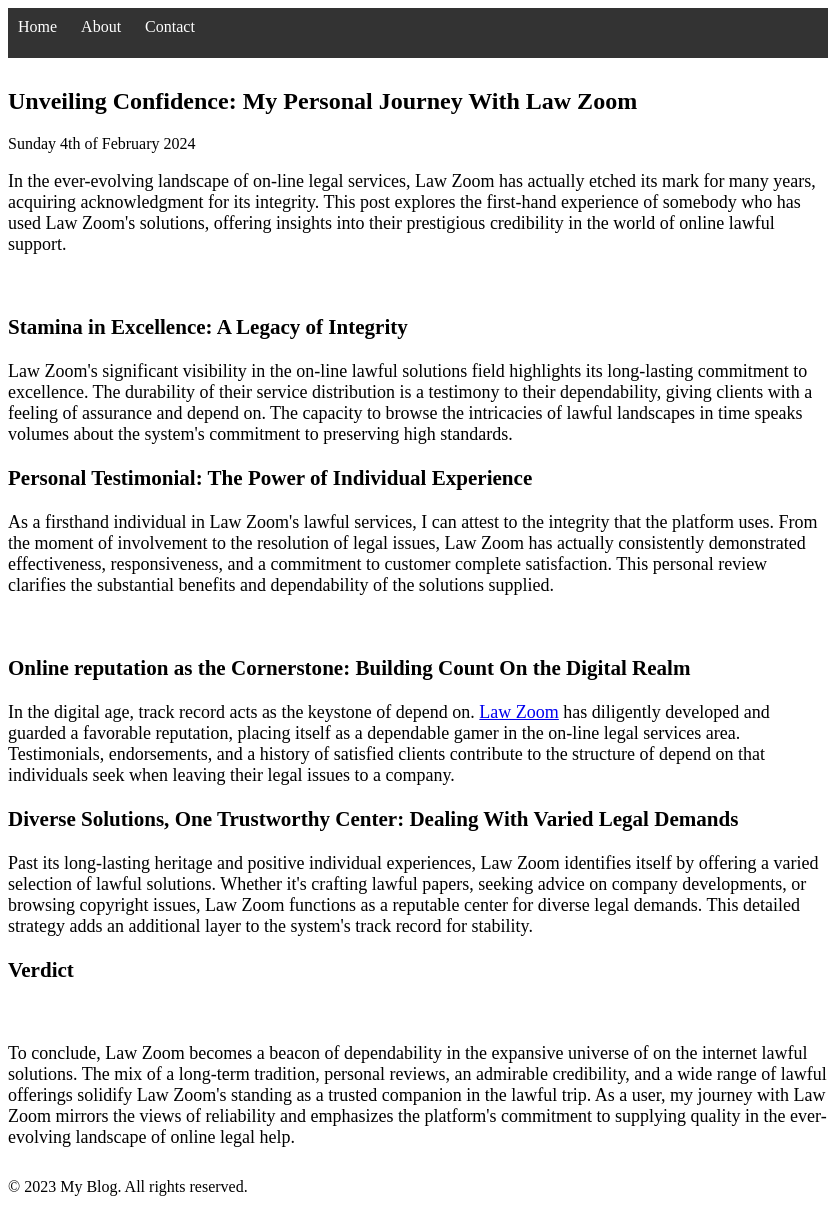  What do you see at coordinates (170, 26) in the screenshot?
I see `Contact` at bounding box center [170, 26].